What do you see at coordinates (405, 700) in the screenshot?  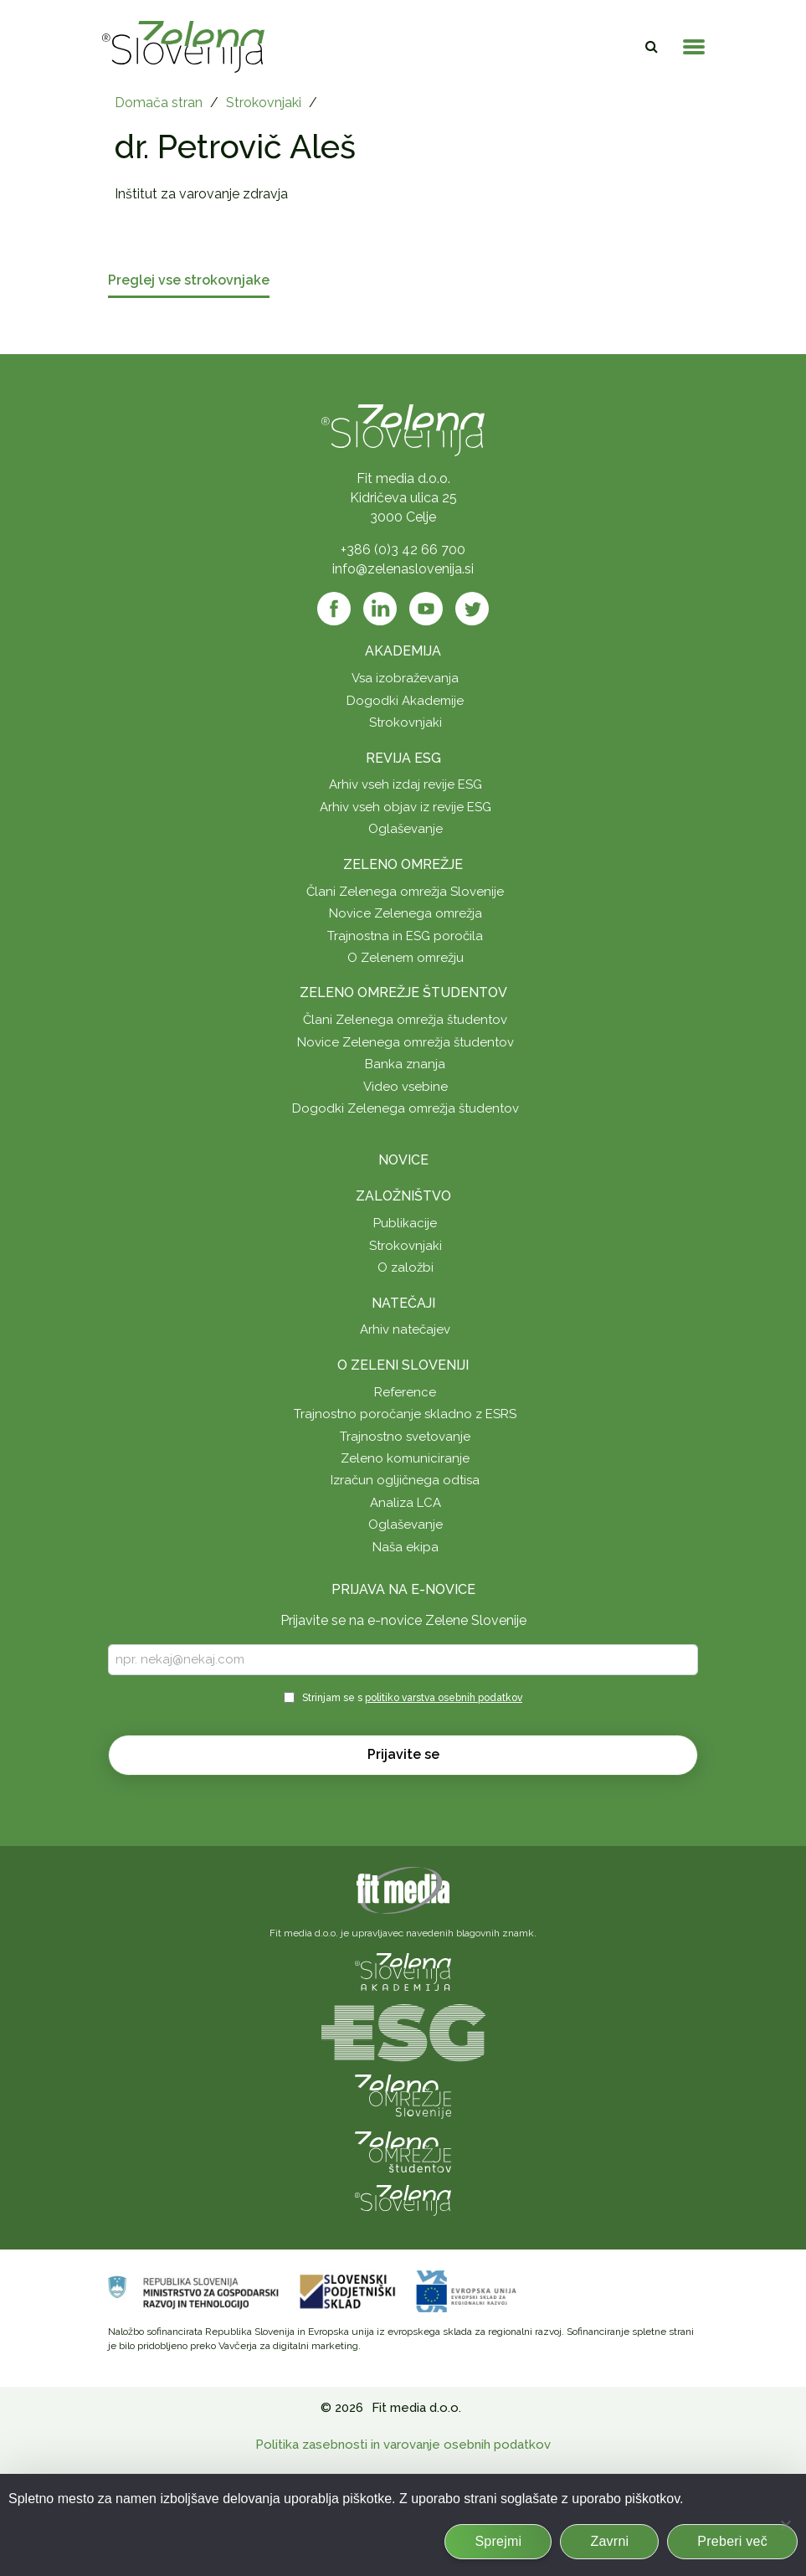 I see `Dogodki Akademije` at bounding box center [405, 700].